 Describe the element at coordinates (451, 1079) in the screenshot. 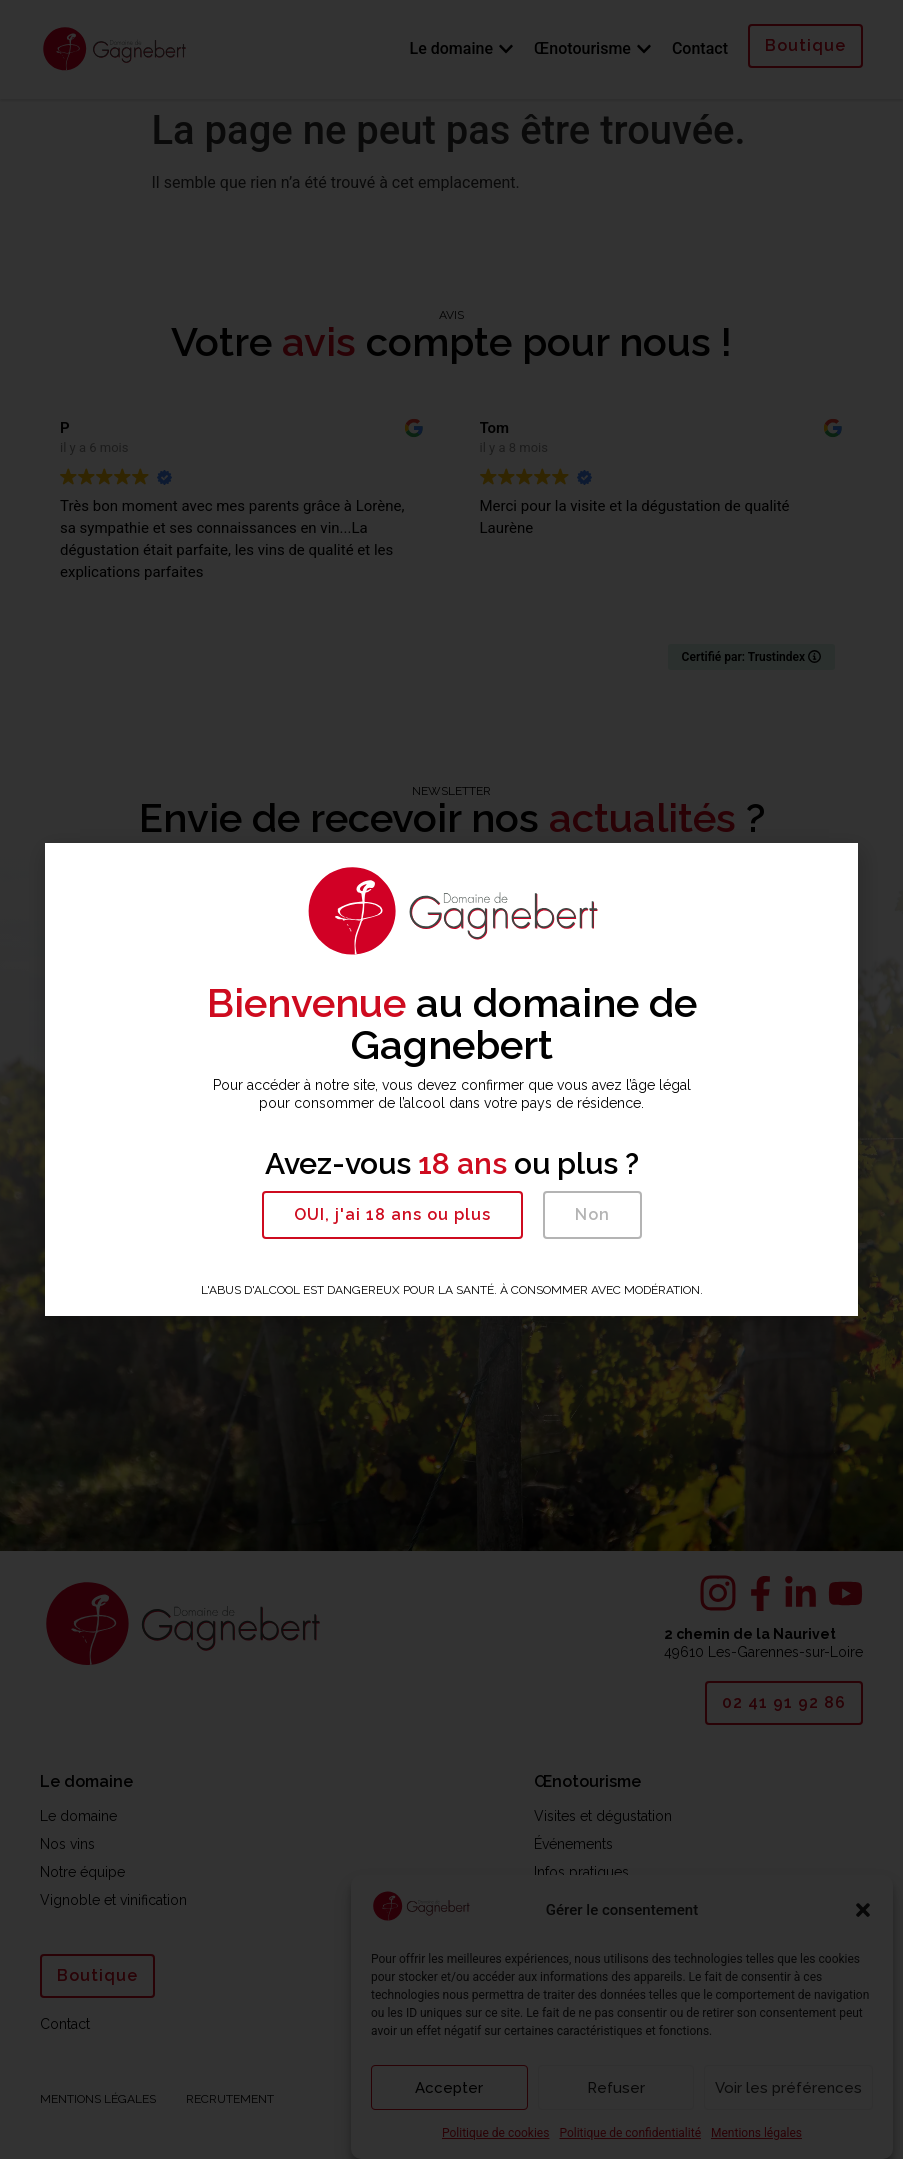

I see `[document]` at that location.